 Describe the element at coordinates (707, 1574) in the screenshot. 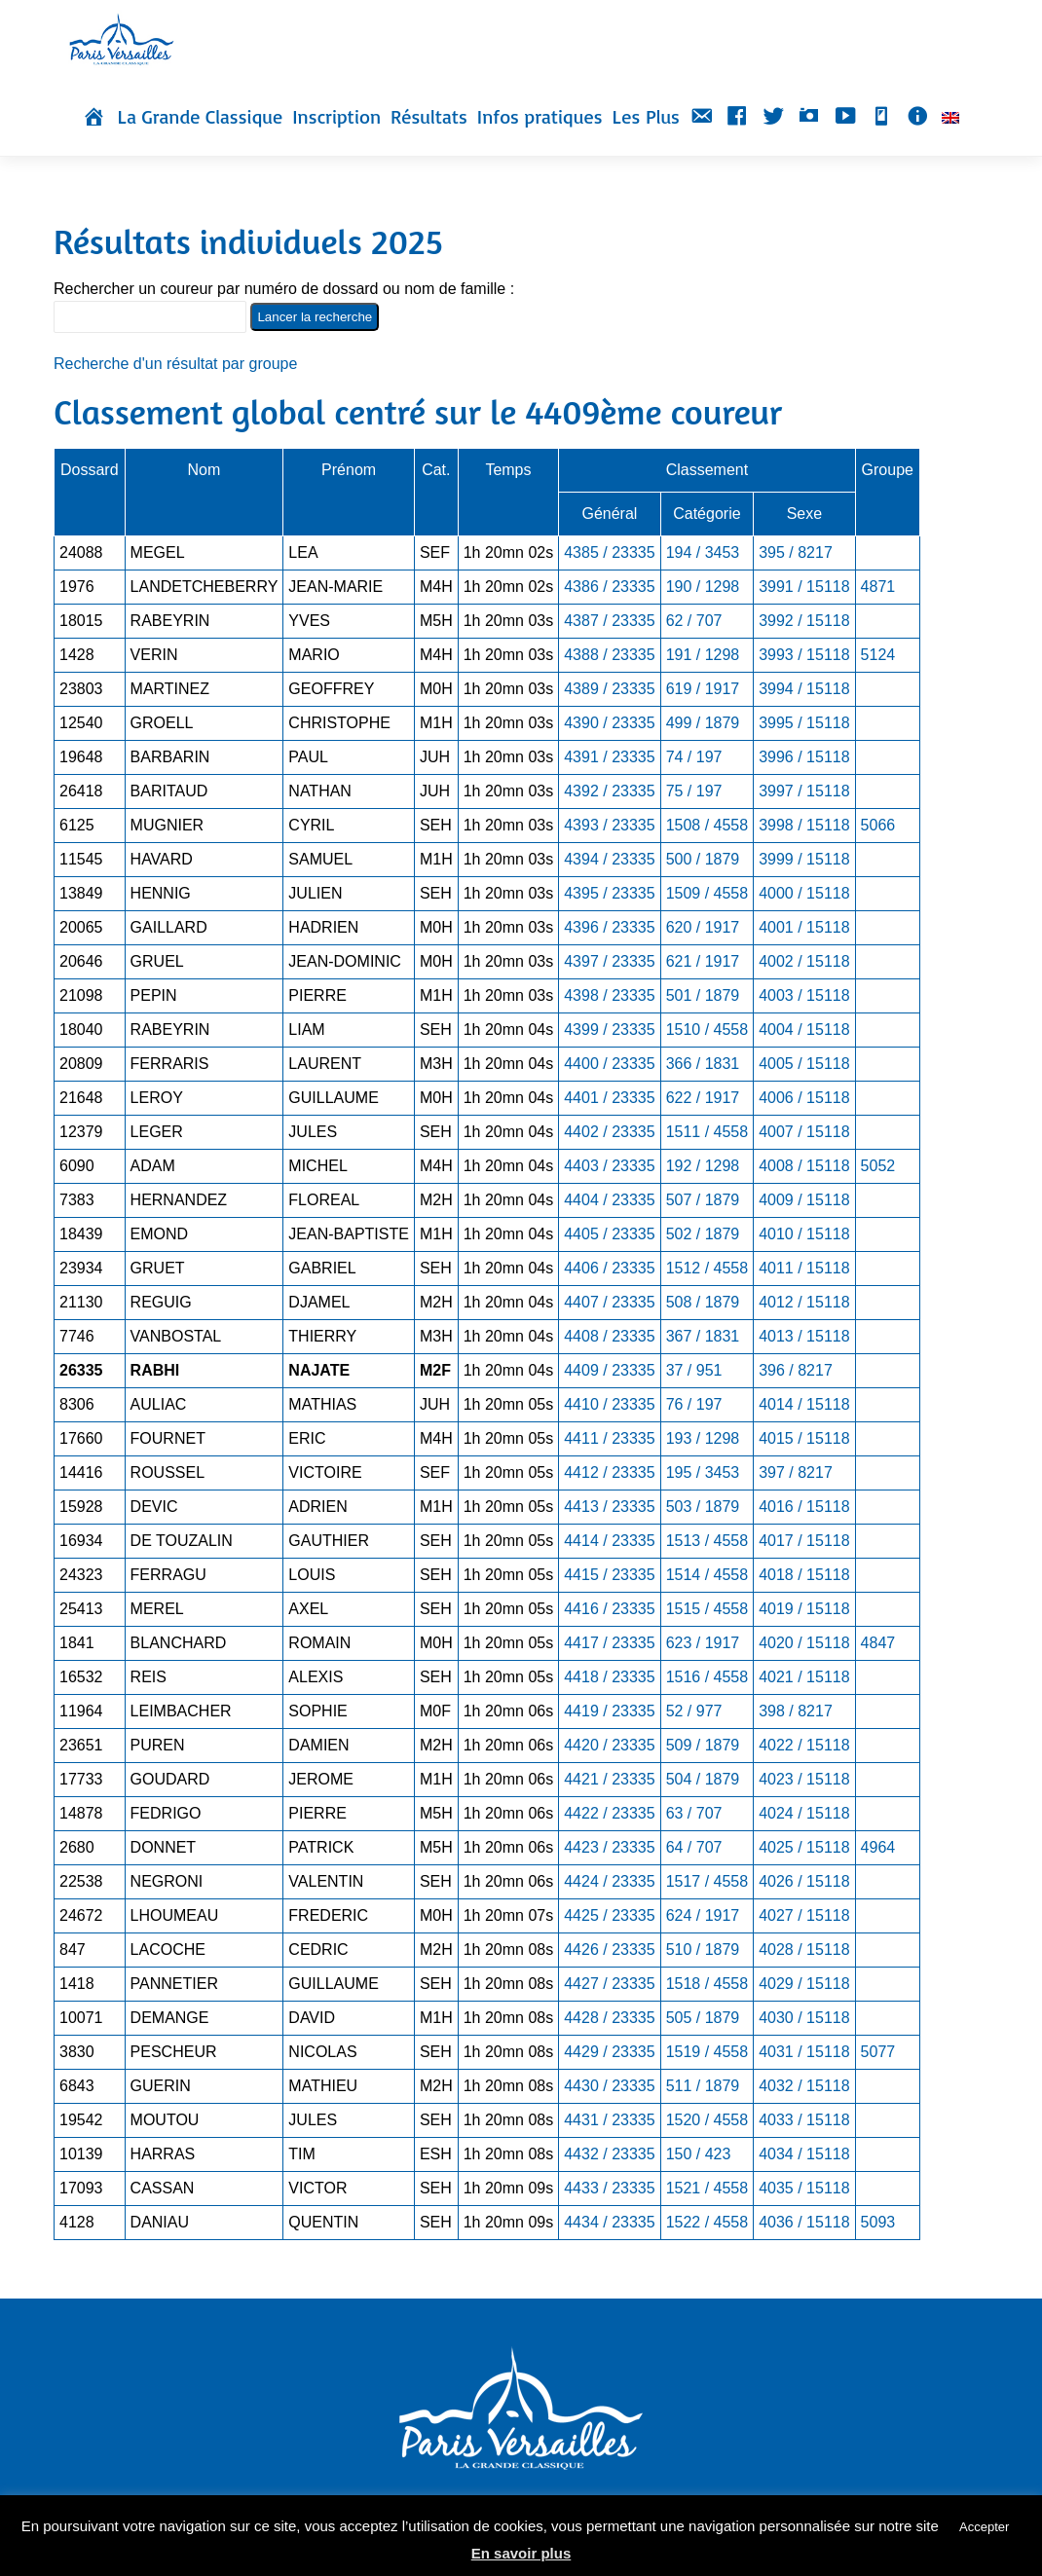

I see `1514 / 4558` at that location.